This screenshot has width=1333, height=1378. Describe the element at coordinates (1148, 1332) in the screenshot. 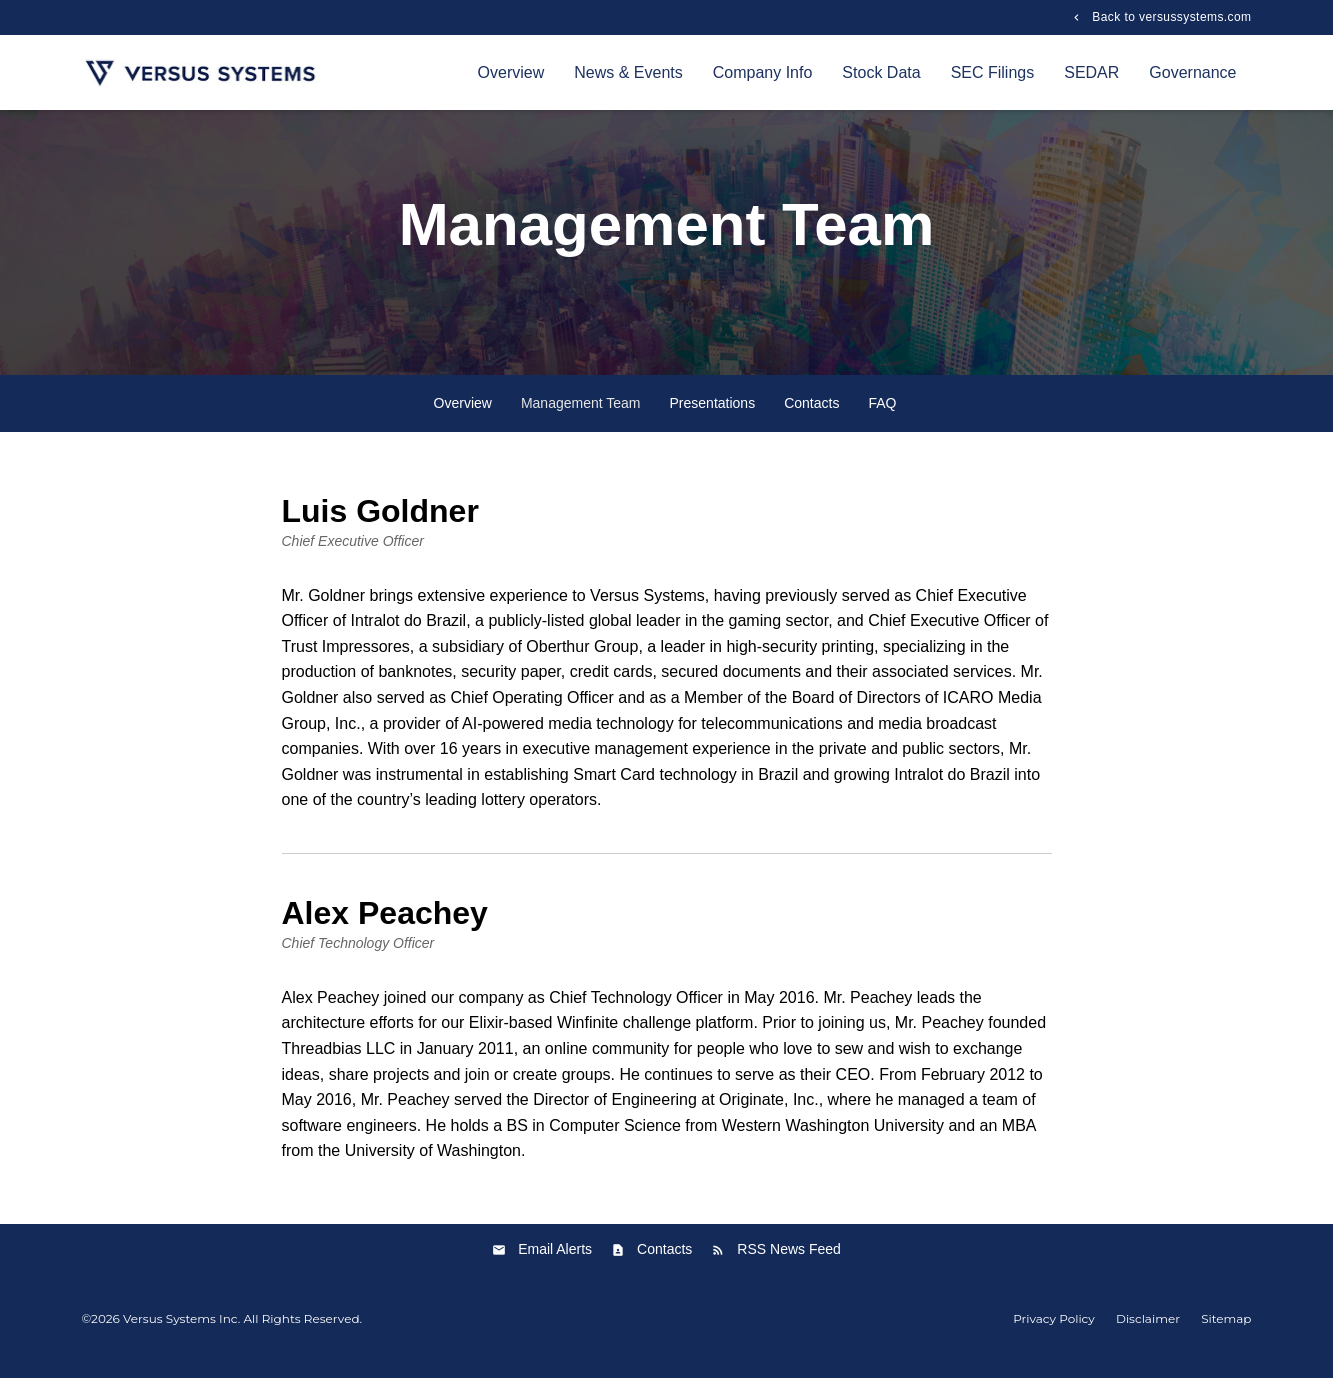

I see `Disclaimer` at that location.